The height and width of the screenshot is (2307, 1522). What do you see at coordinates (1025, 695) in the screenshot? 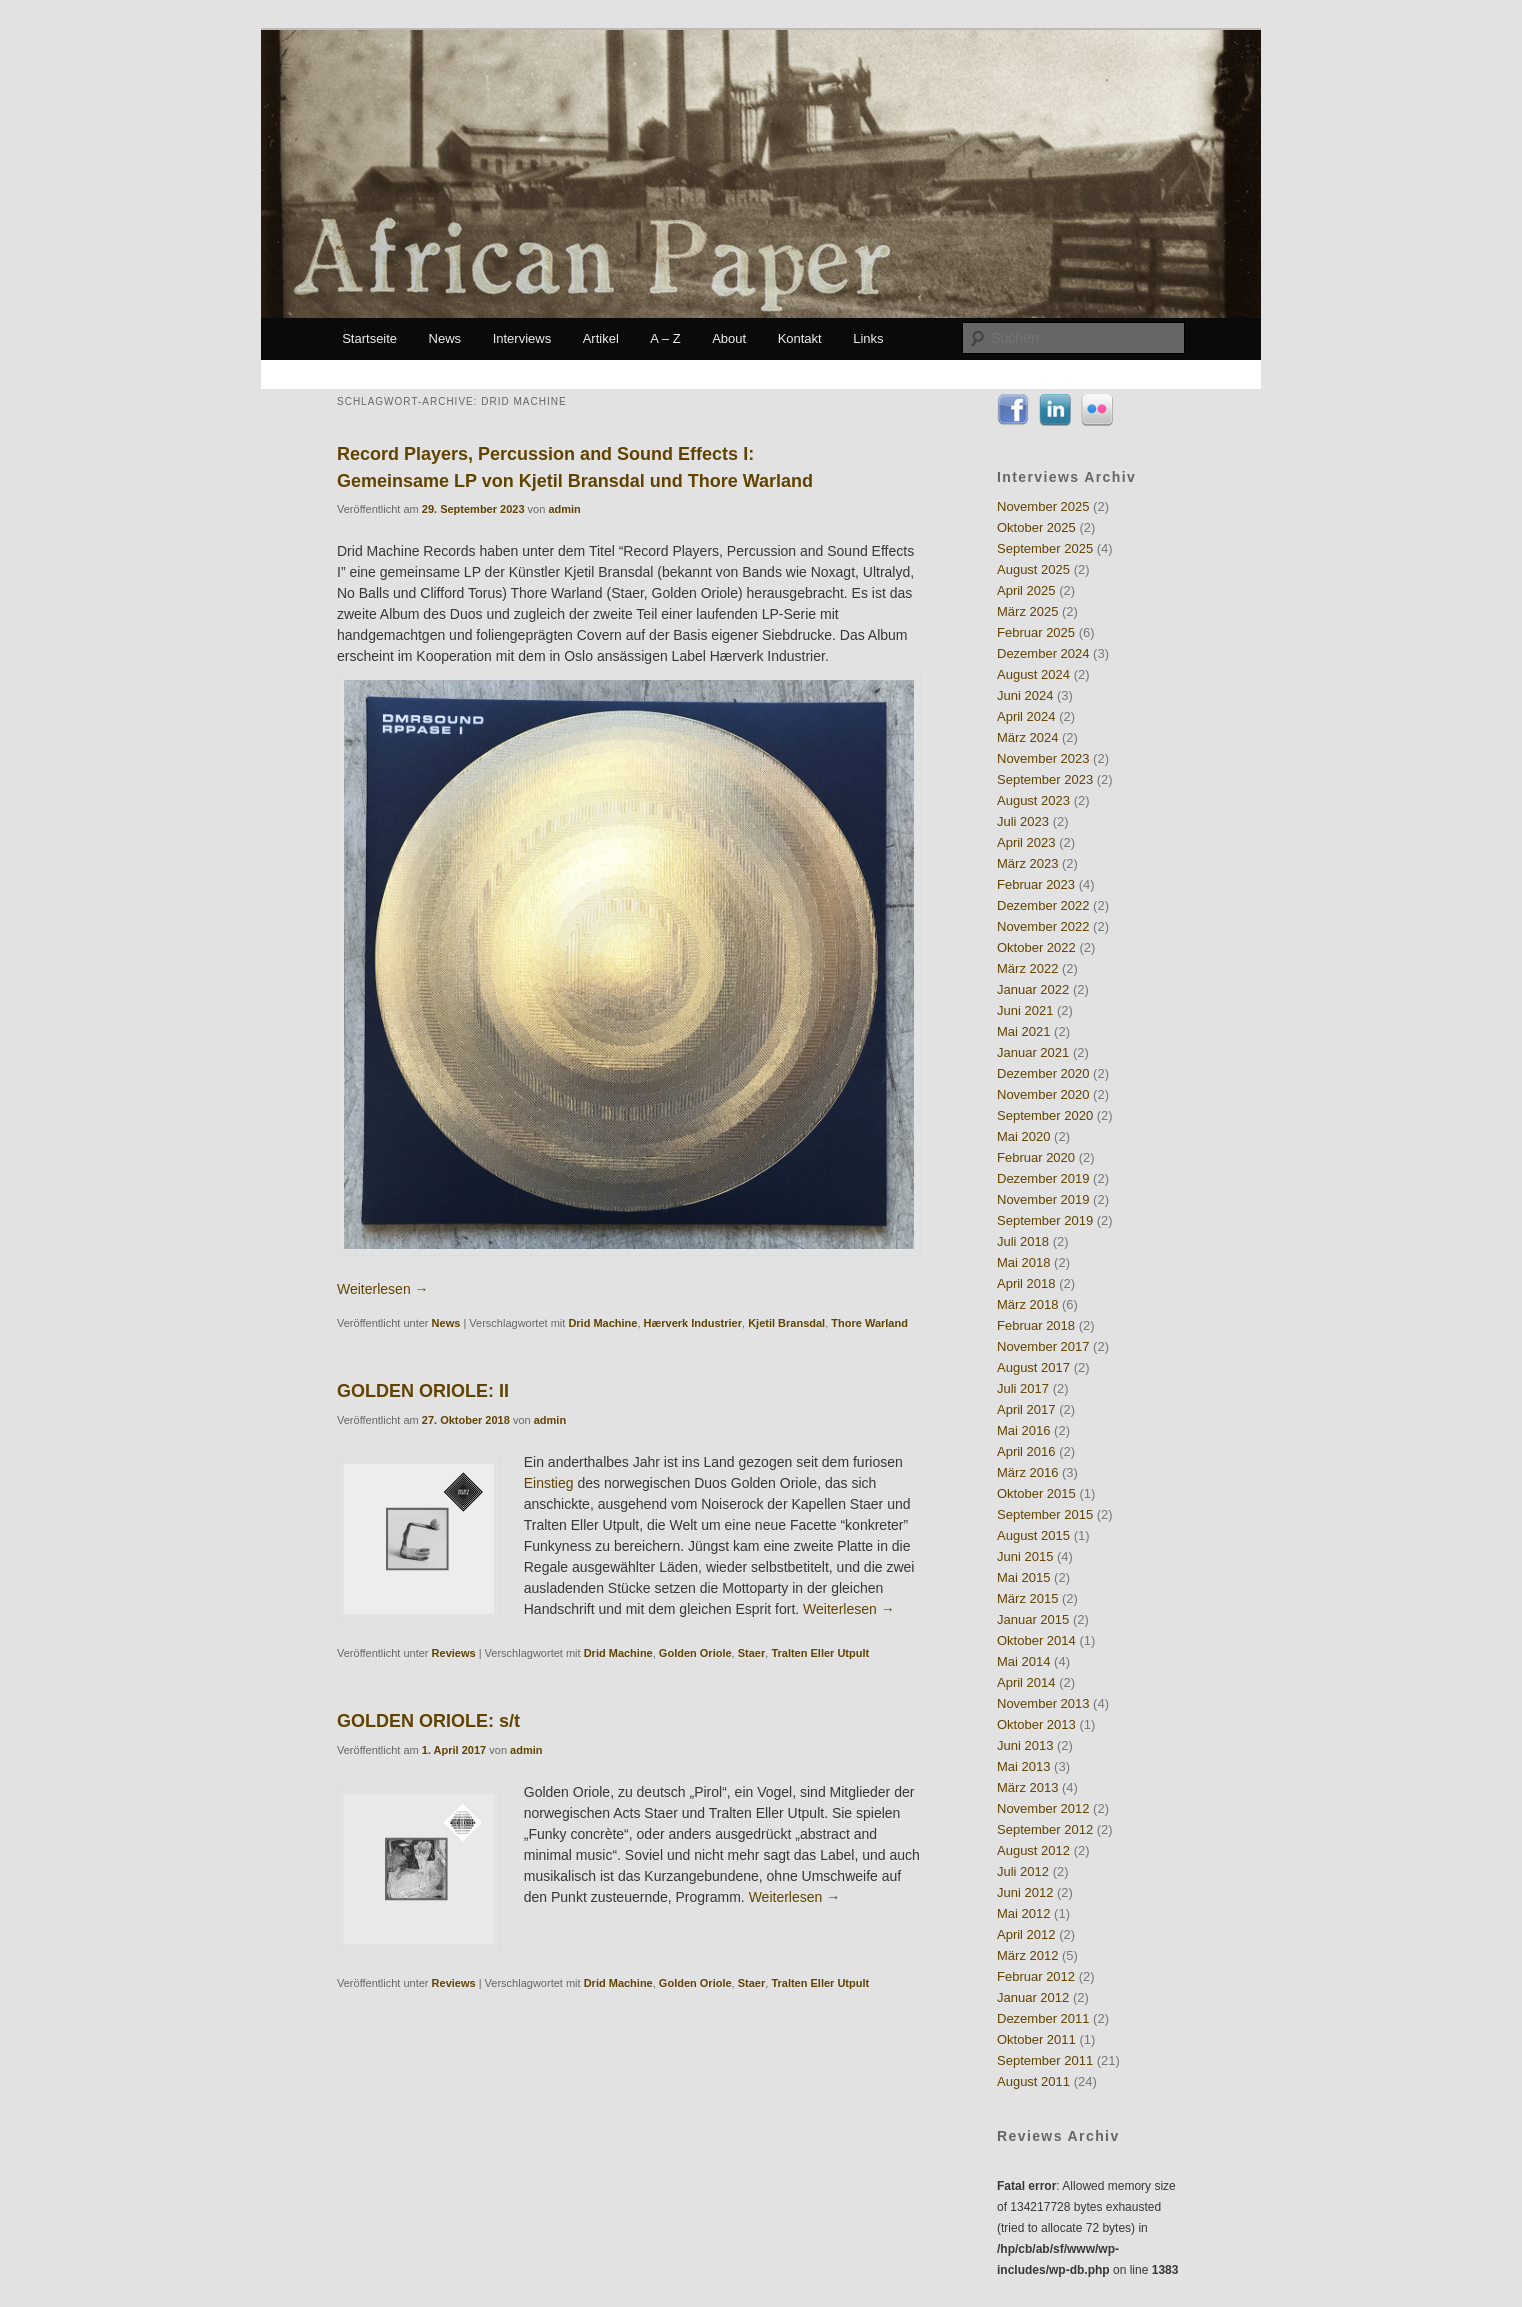
I see `Juni 2024` at bounding box center [1025, 695].